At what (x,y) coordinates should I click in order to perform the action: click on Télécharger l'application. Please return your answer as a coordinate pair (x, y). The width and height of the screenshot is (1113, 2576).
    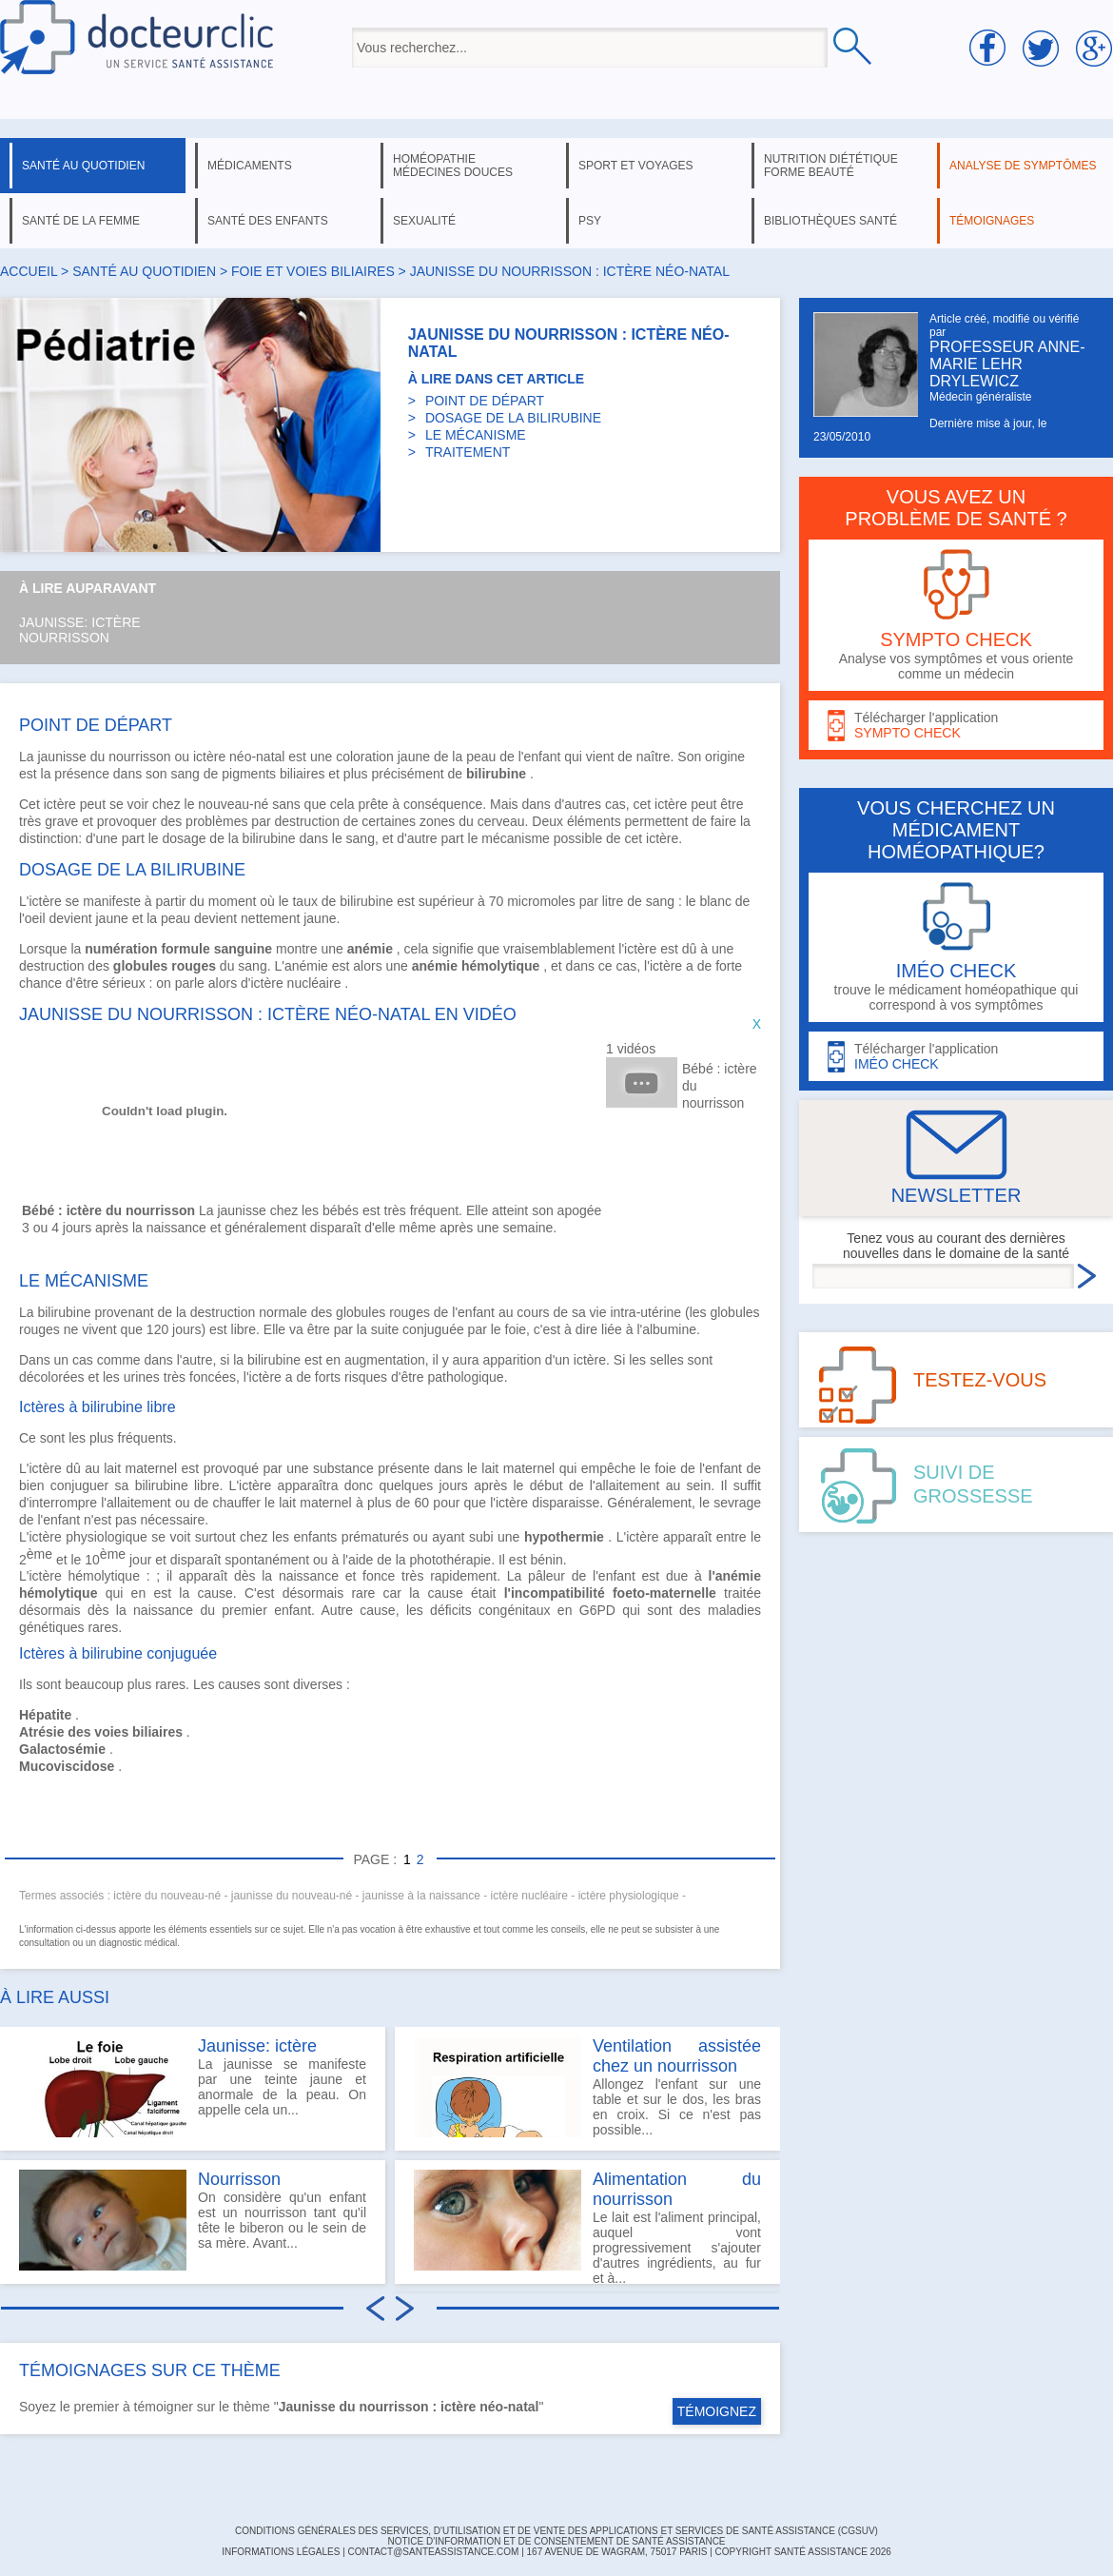
    Looking at the image, I should click on (956, 725).